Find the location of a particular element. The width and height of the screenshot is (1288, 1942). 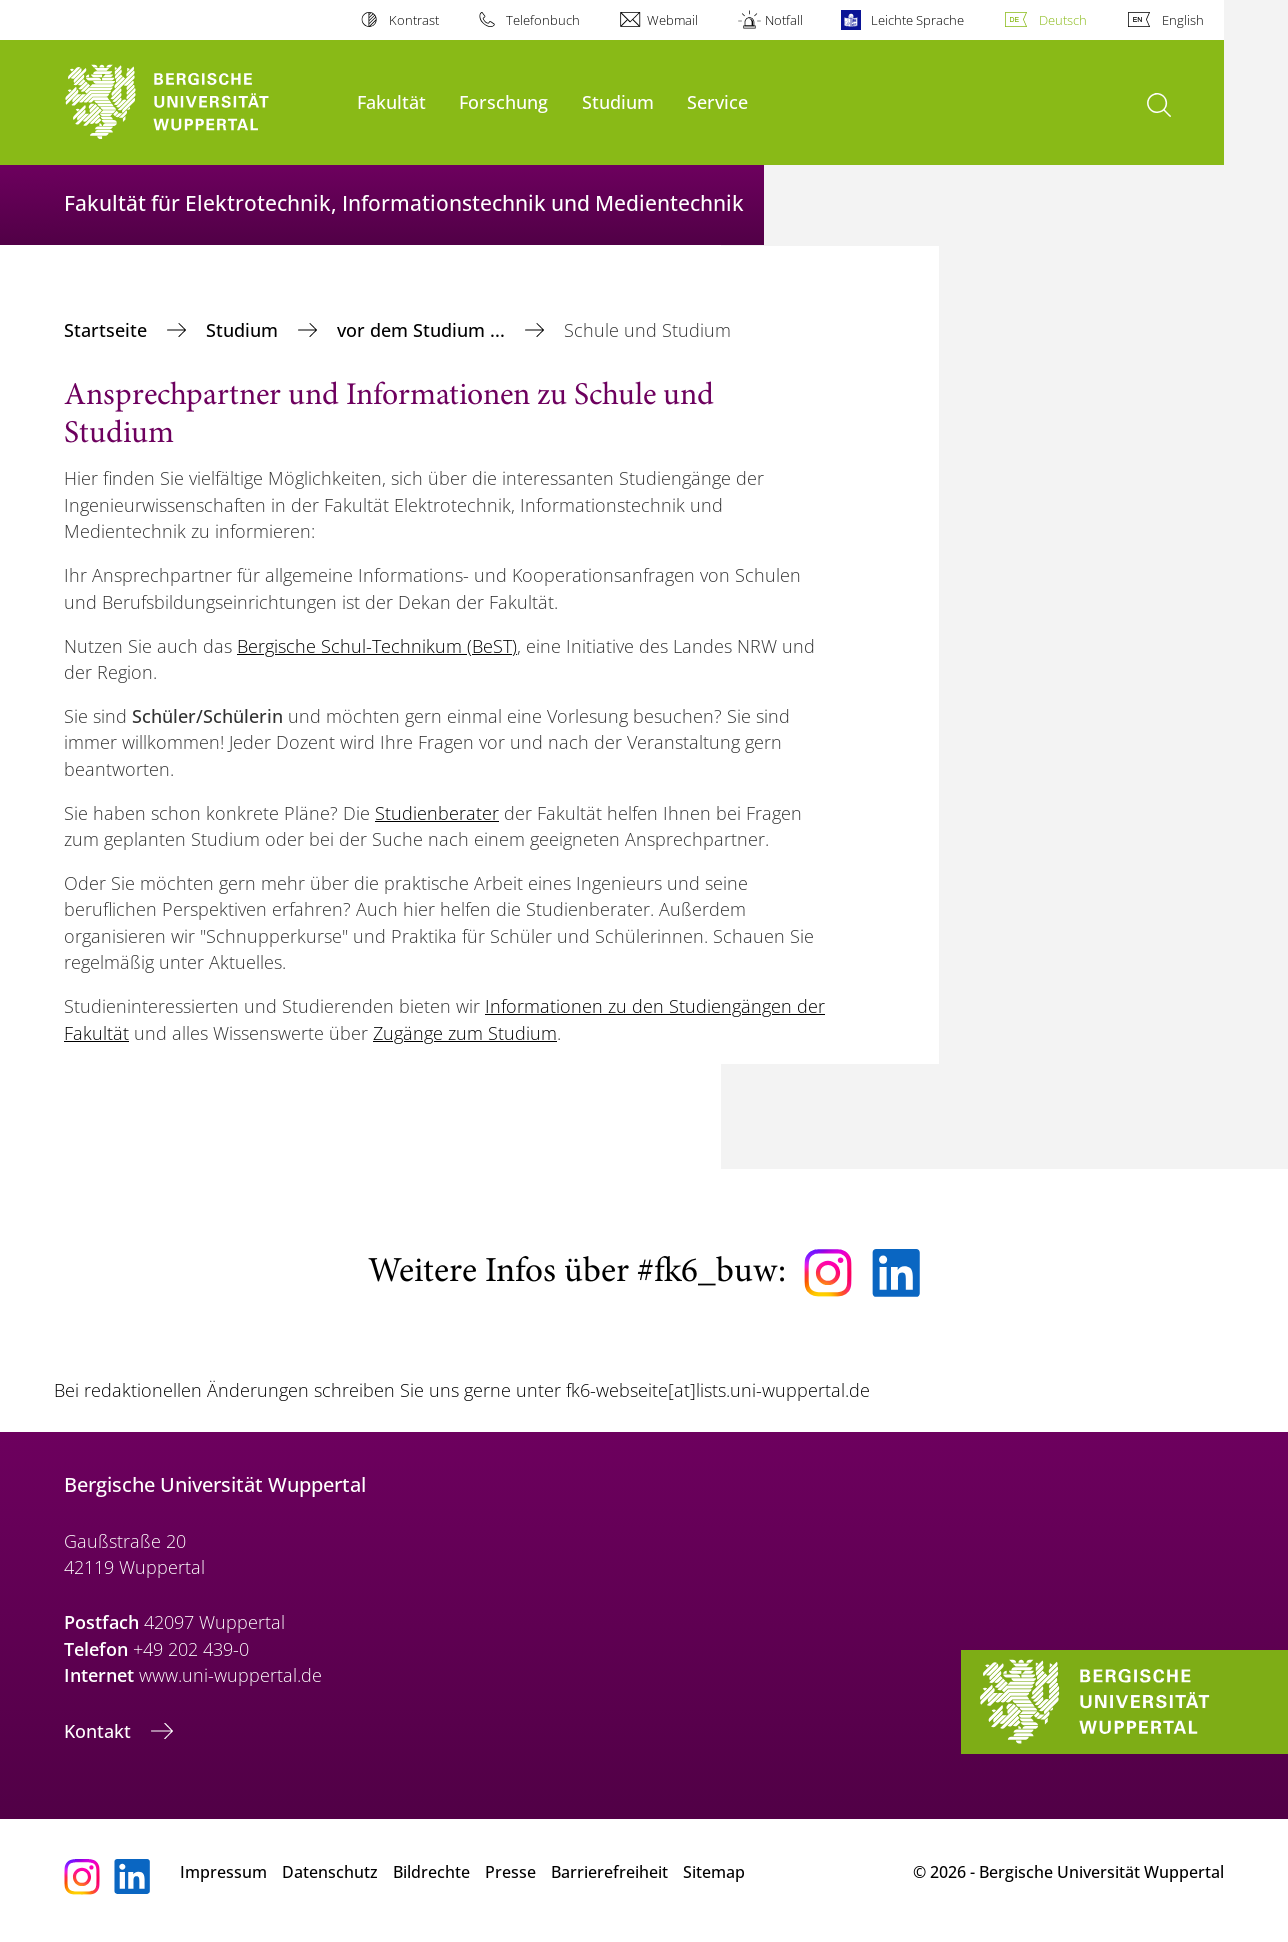

Presse is located at coordinates (510, 1872).